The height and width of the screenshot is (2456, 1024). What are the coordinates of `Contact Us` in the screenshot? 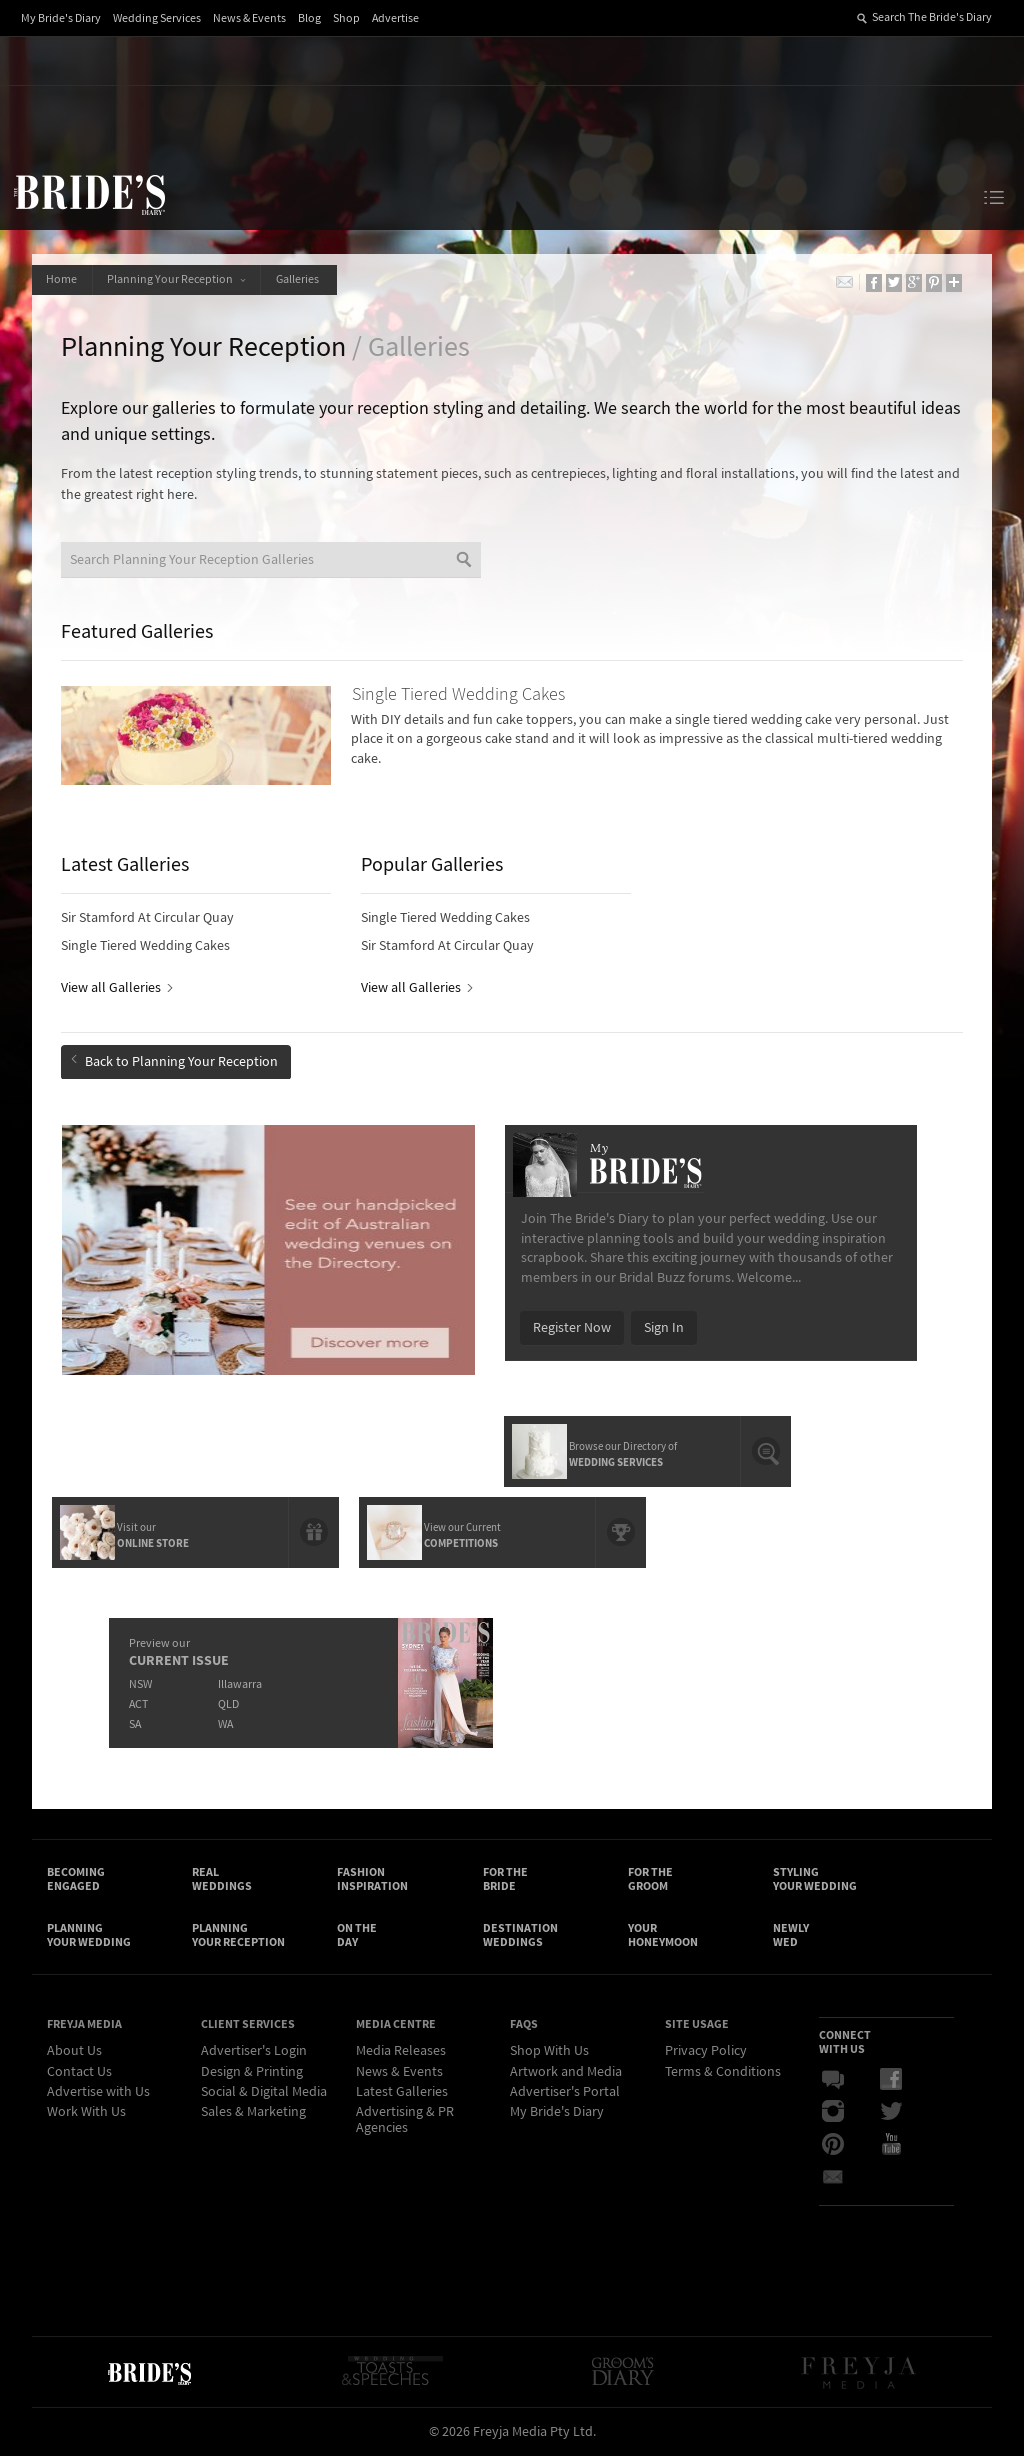 It's located at (79, 2073).